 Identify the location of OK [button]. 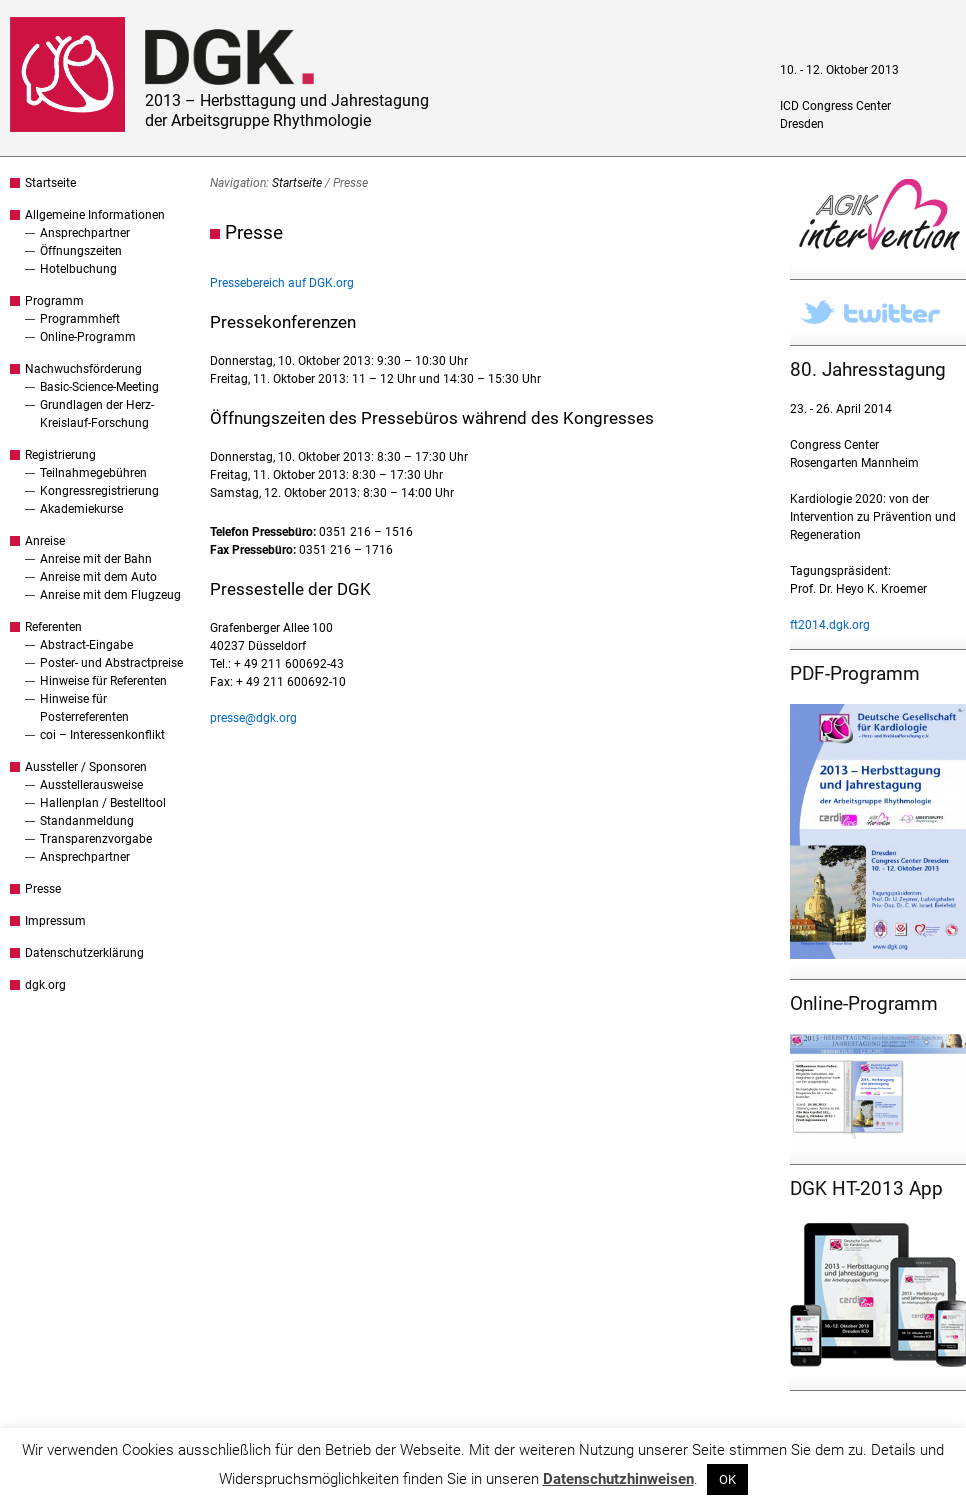
(727, 1479).